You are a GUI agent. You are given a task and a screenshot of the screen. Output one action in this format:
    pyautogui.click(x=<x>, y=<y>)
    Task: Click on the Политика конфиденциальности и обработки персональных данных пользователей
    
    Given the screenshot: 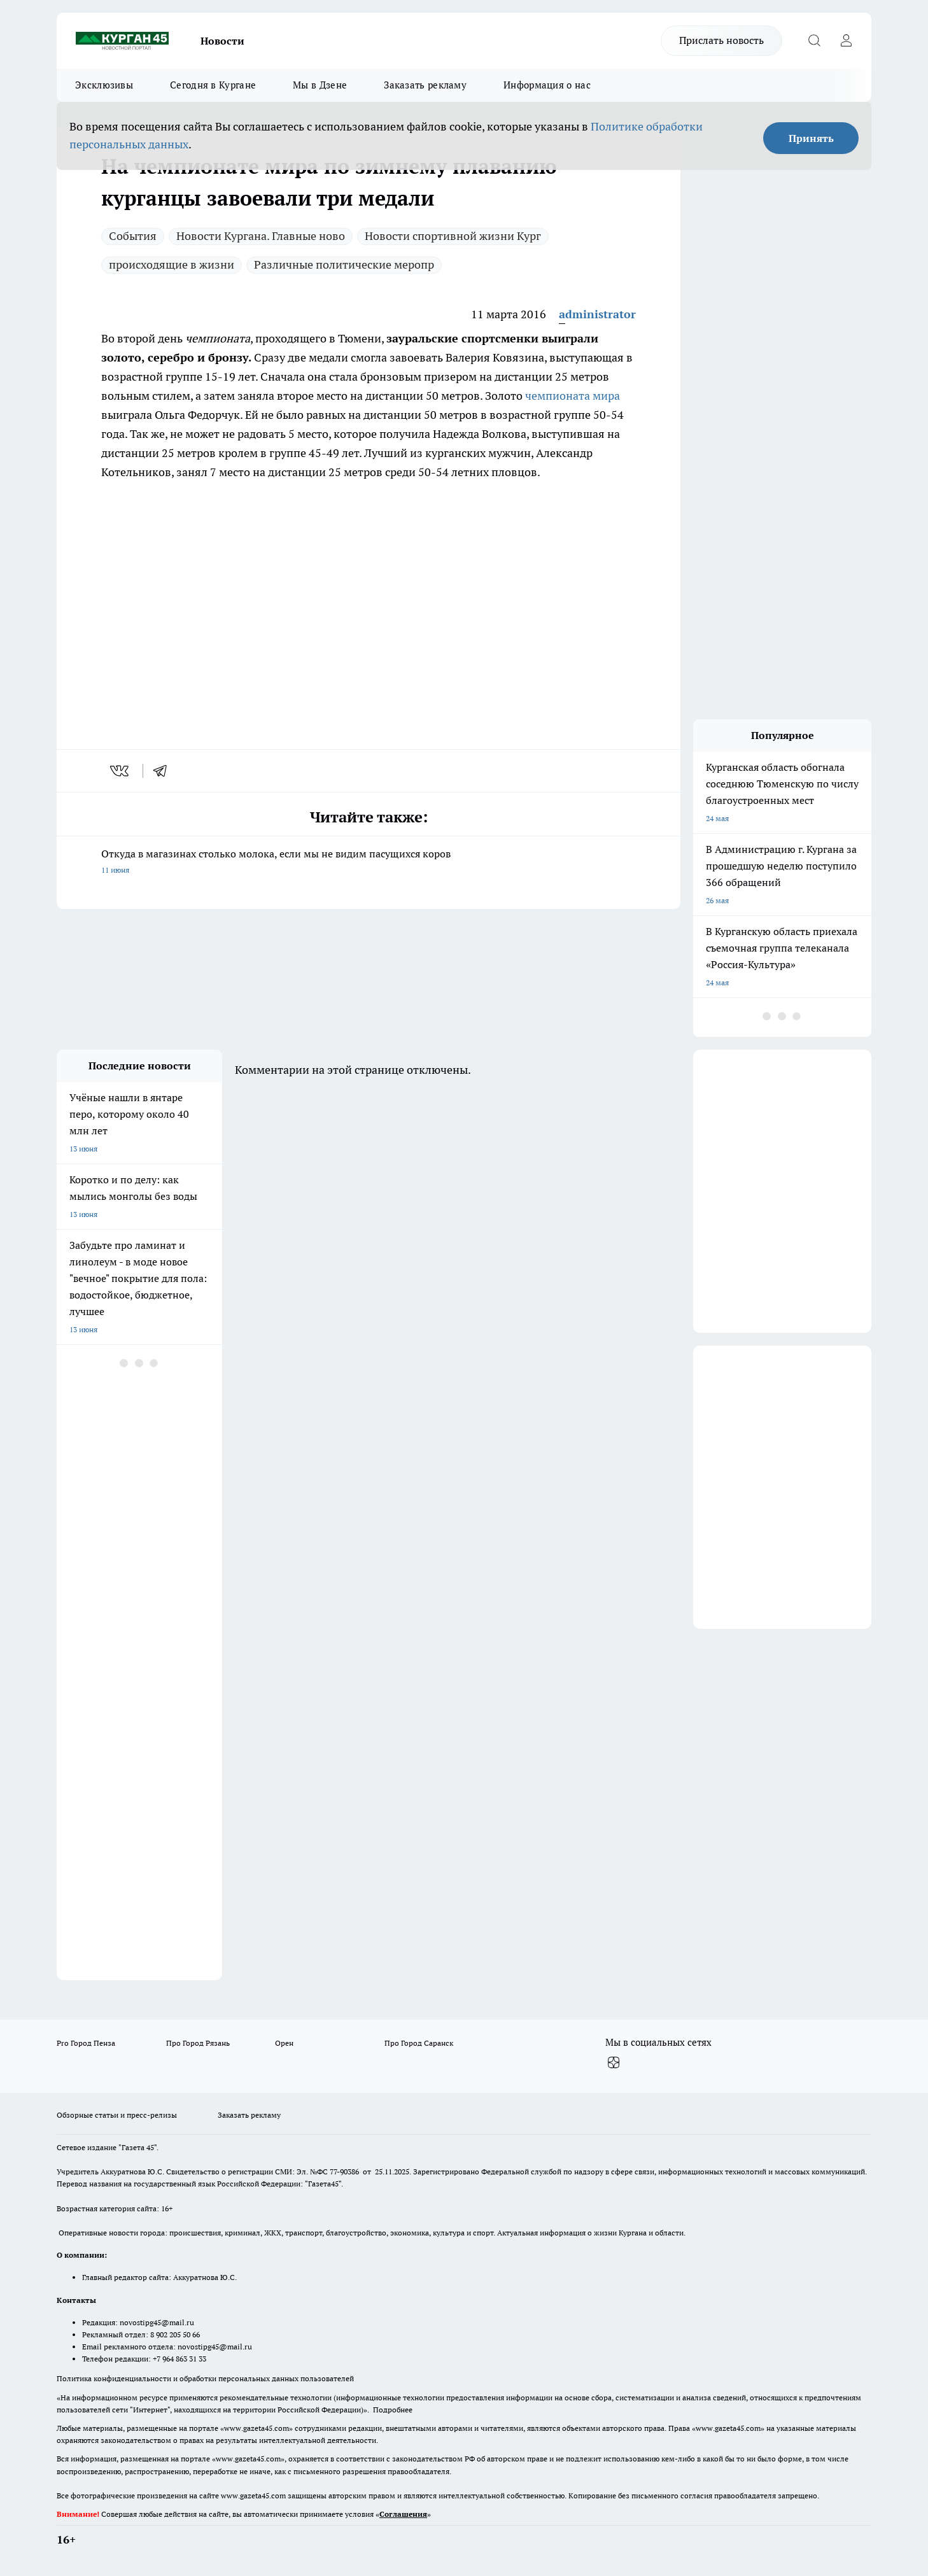 What is the action you would take?
    pyautogui.click(x=205, y=2378)
    